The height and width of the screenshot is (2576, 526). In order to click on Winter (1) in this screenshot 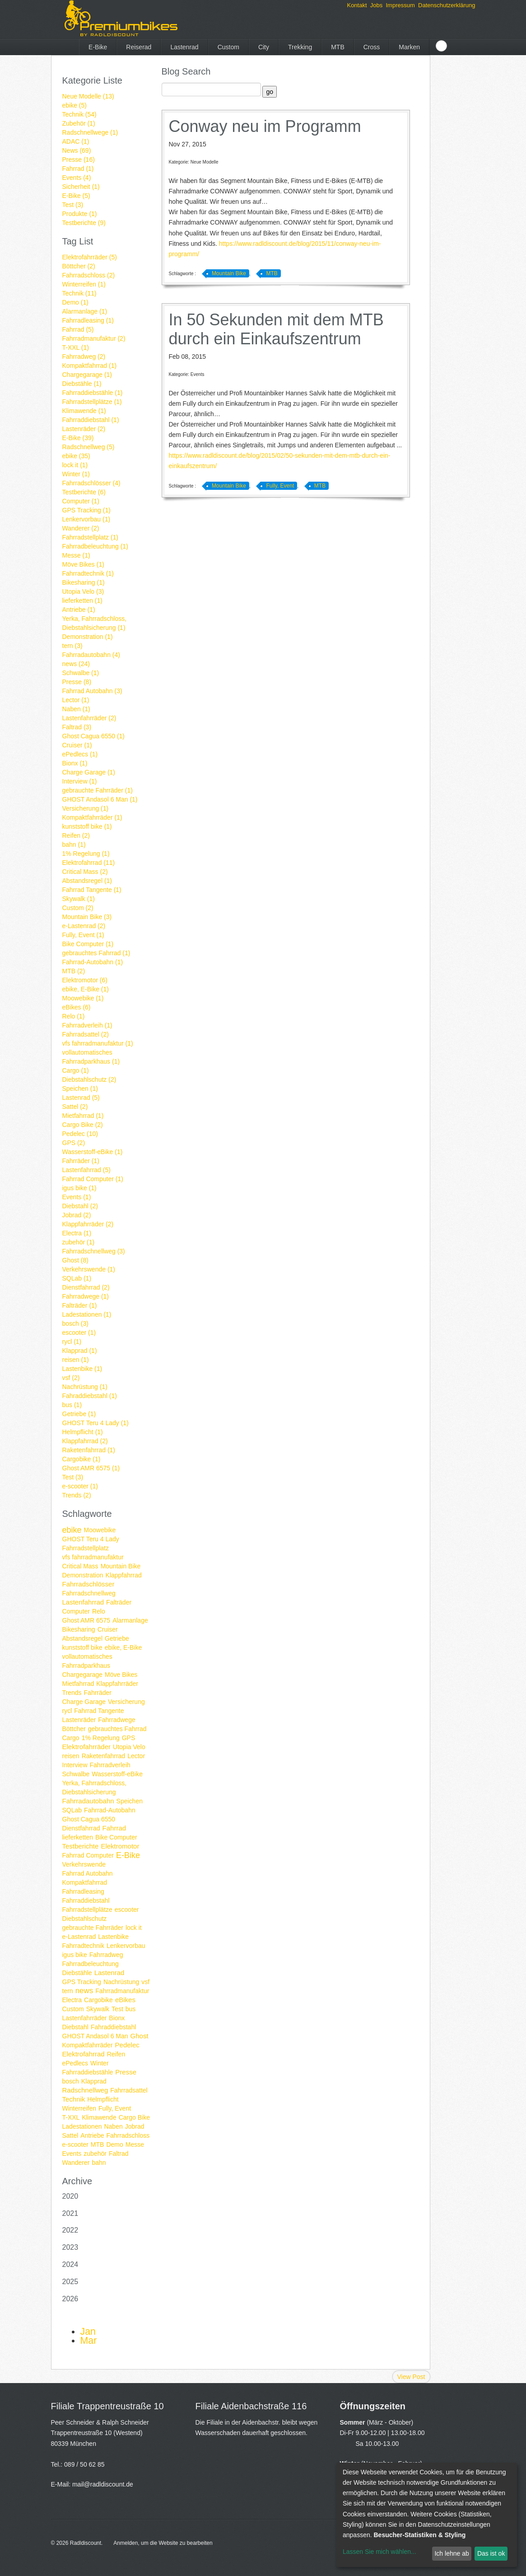, I will do `click(76, 474)`.